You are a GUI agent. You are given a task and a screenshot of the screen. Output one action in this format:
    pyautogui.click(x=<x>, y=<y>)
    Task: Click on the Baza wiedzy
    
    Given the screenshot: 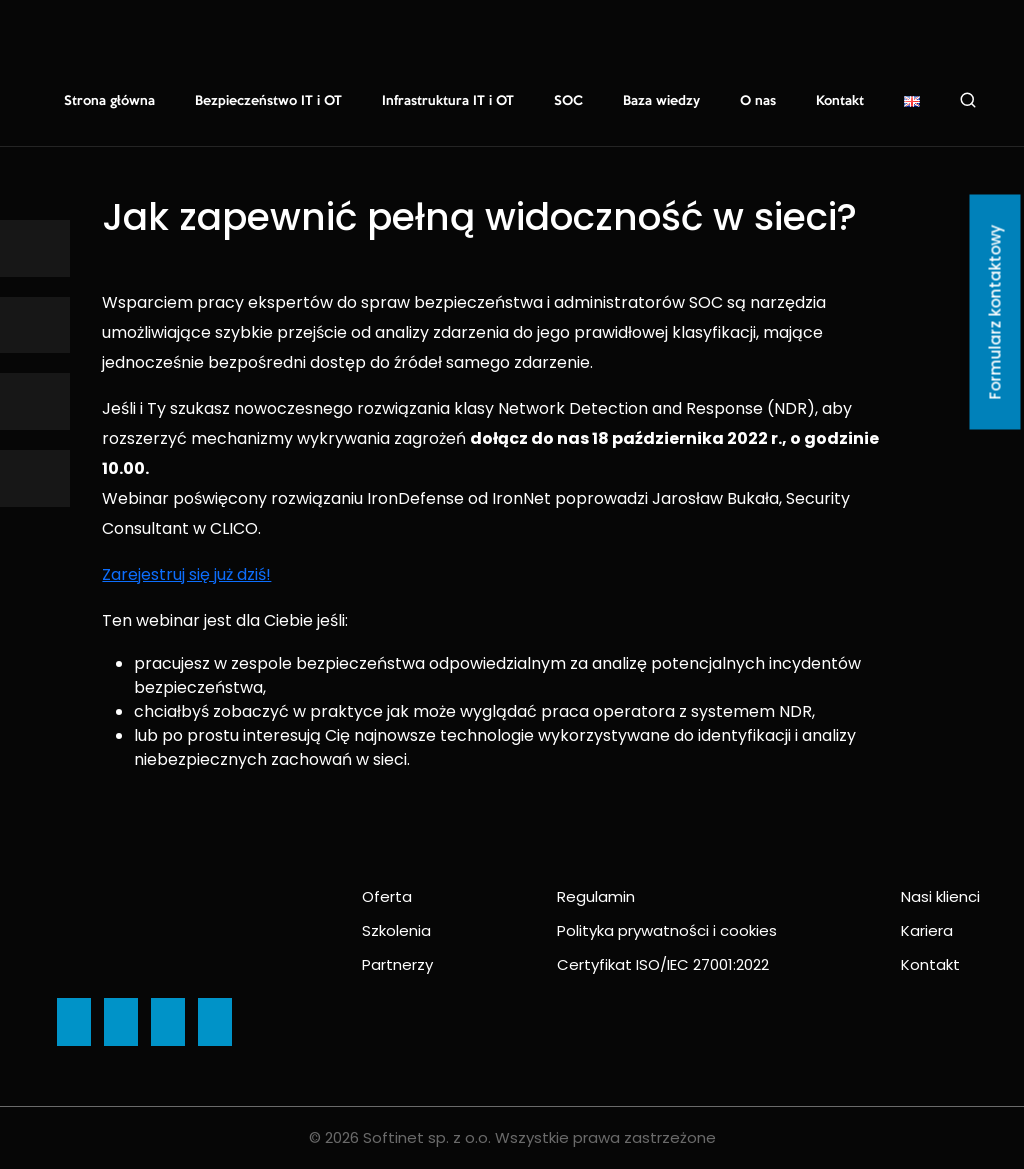 What is the action you would take?
    pyautogui.click(x=661, y=101)
    